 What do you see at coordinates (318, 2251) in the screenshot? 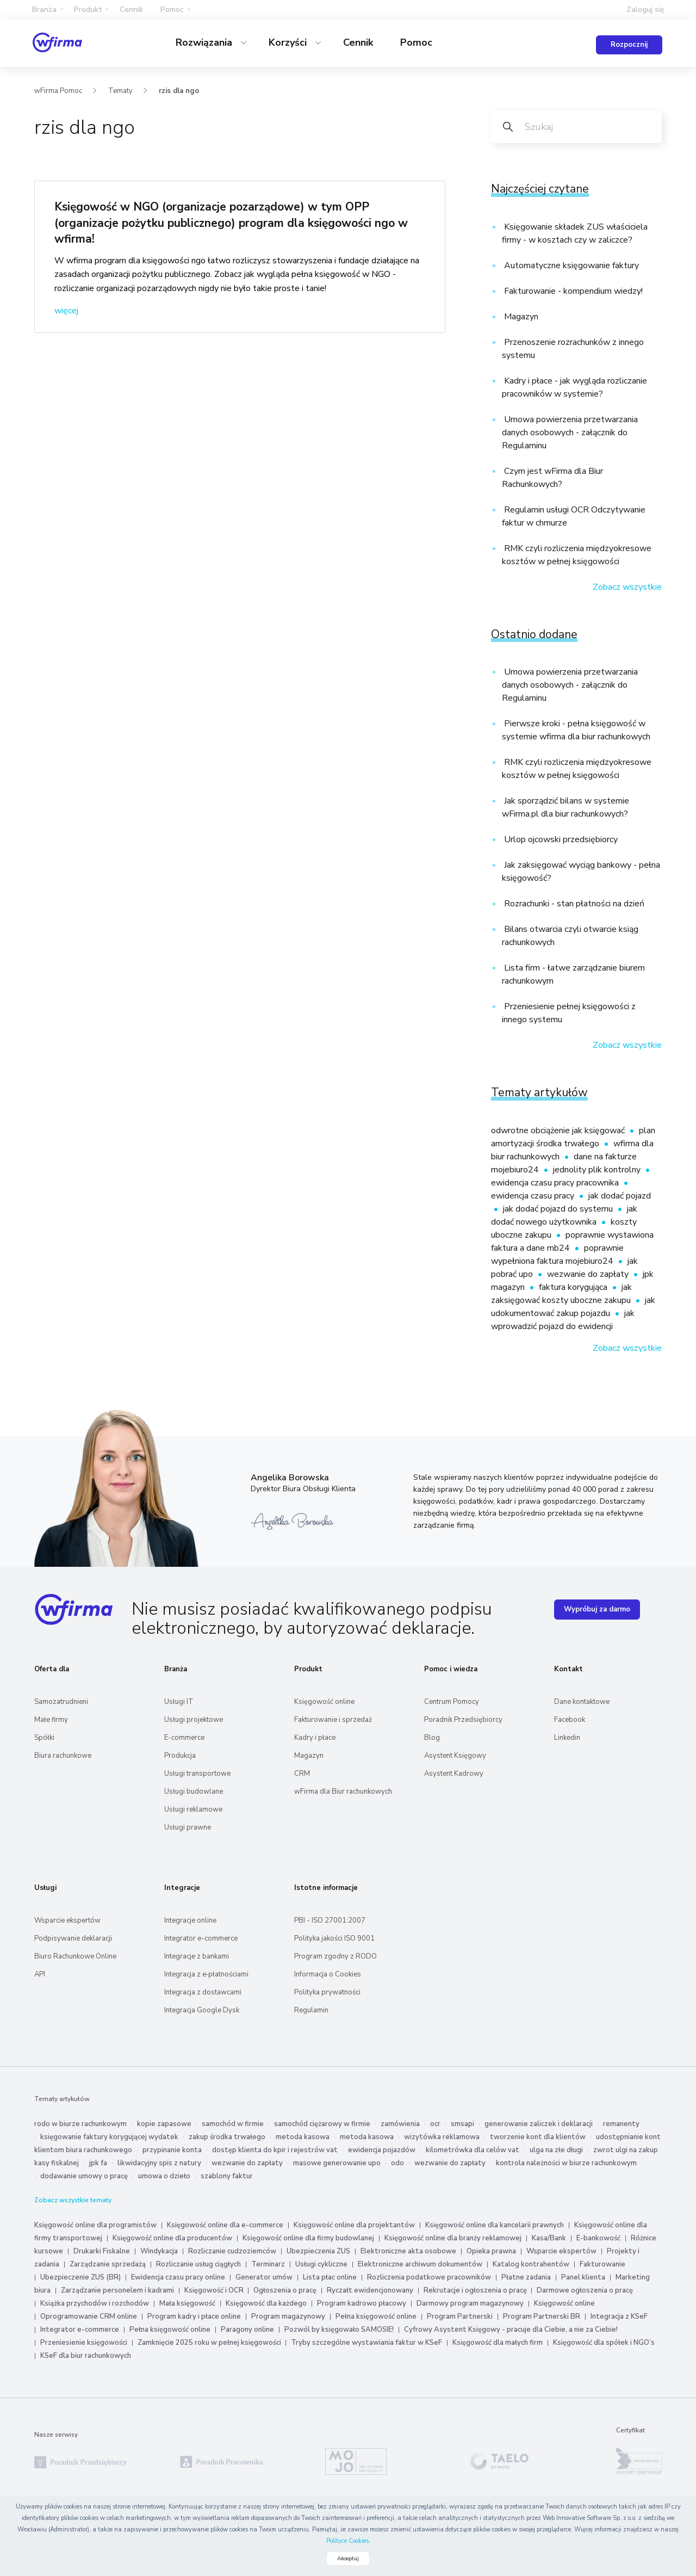
I see `Ubezpieczenia ZUS` at bounding box center [318, 2251].